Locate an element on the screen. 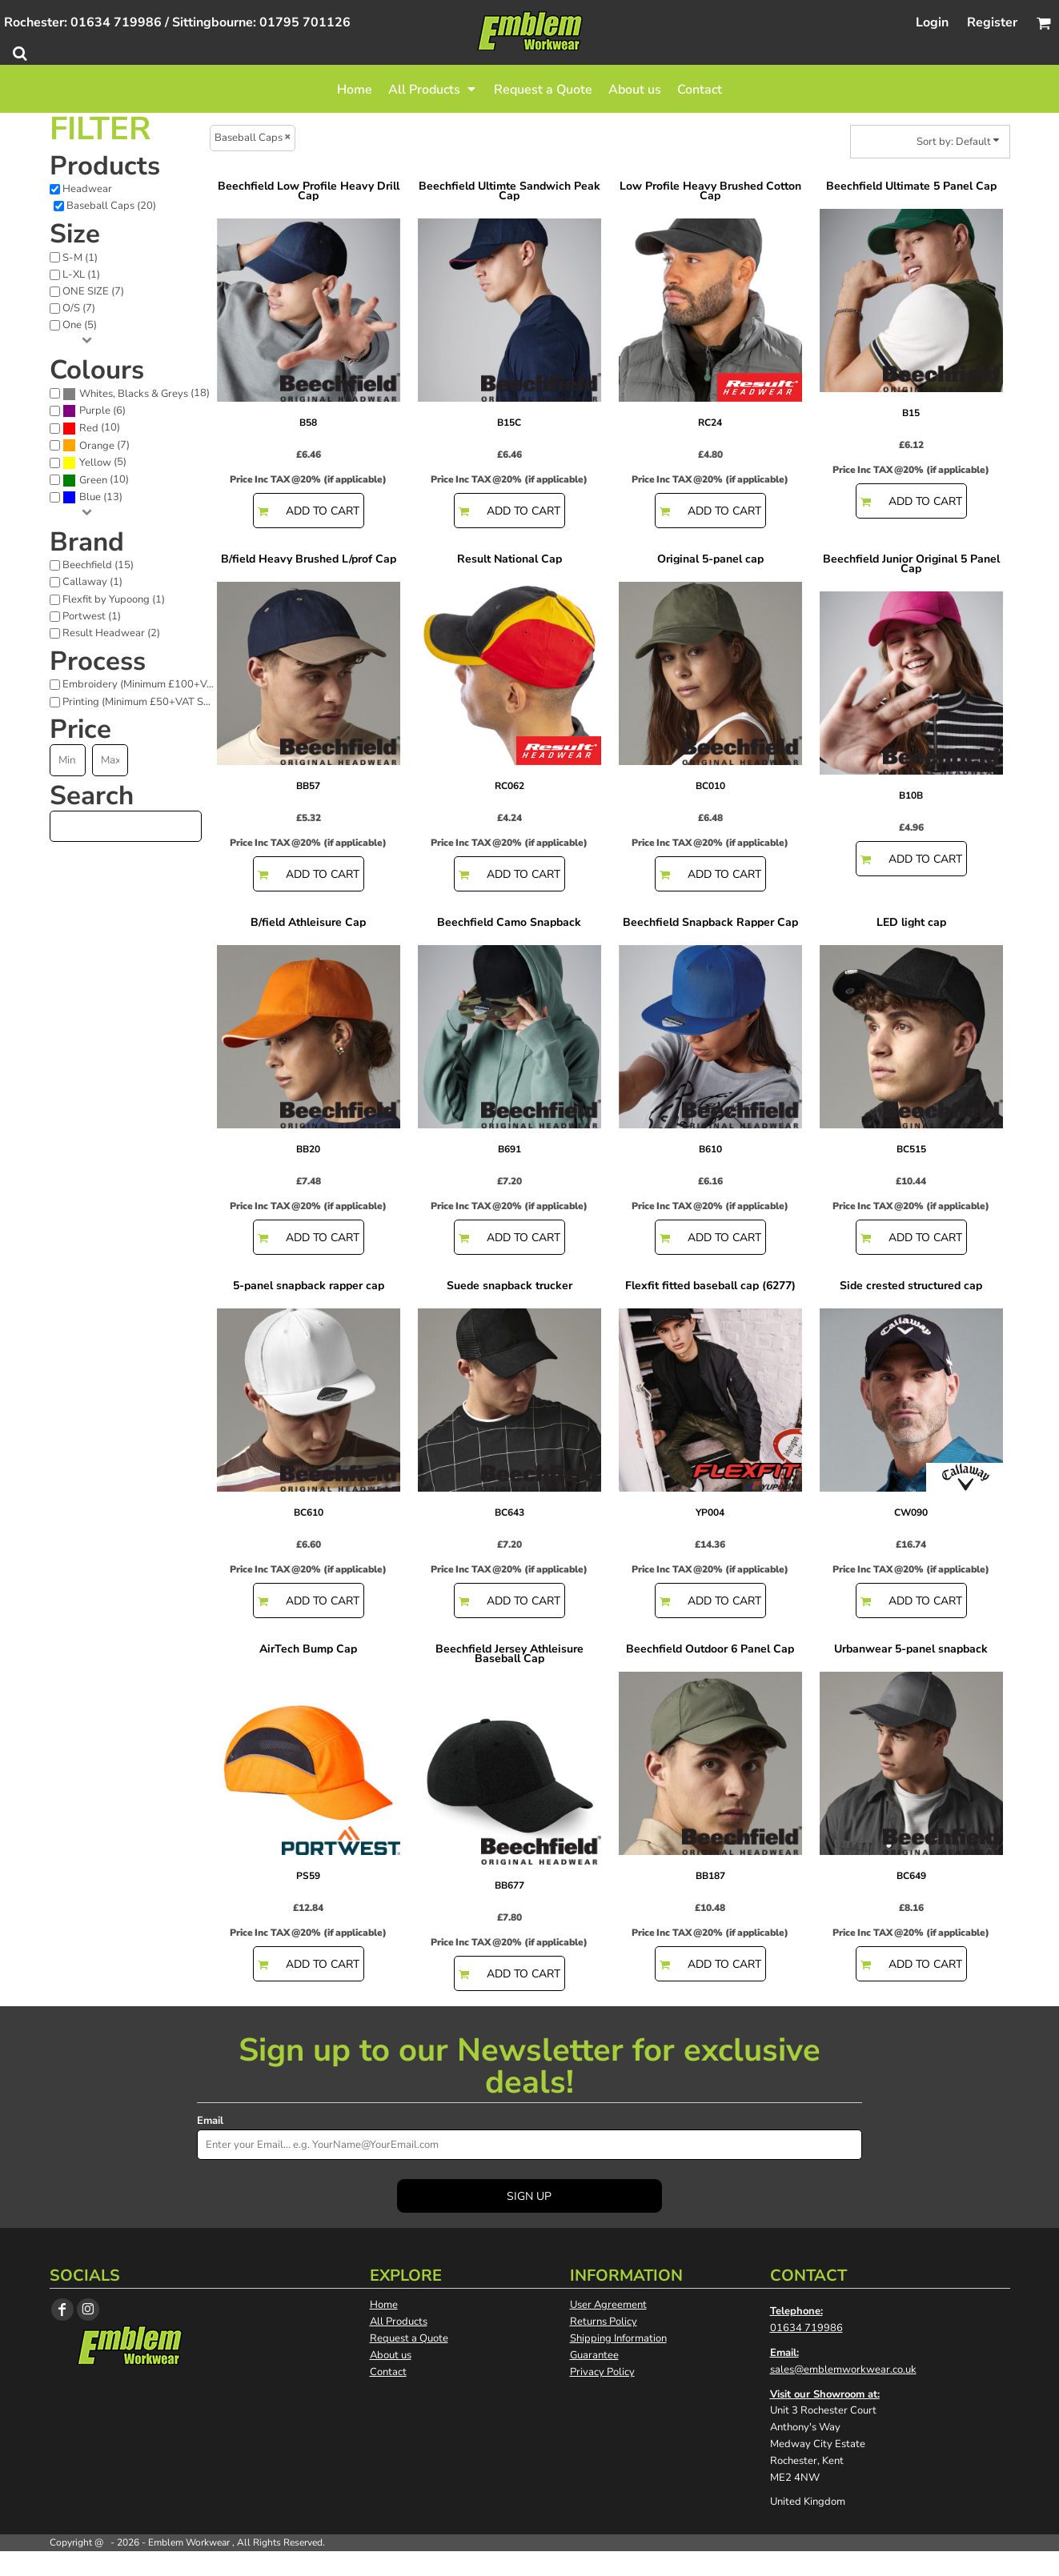 This screenshot has height=2576, width=1059. Register is located at coordinates (992, 22).